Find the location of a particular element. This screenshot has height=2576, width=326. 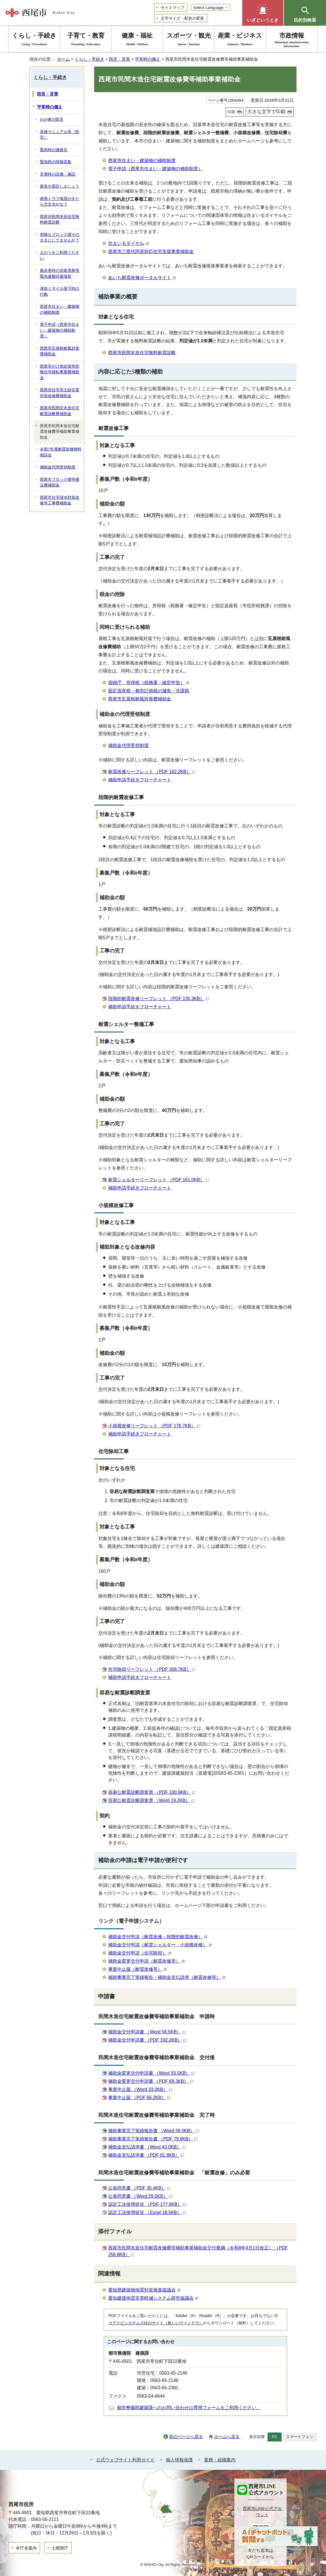

事業中止届（耐震改修等） is located at coordinates (137, 1969).